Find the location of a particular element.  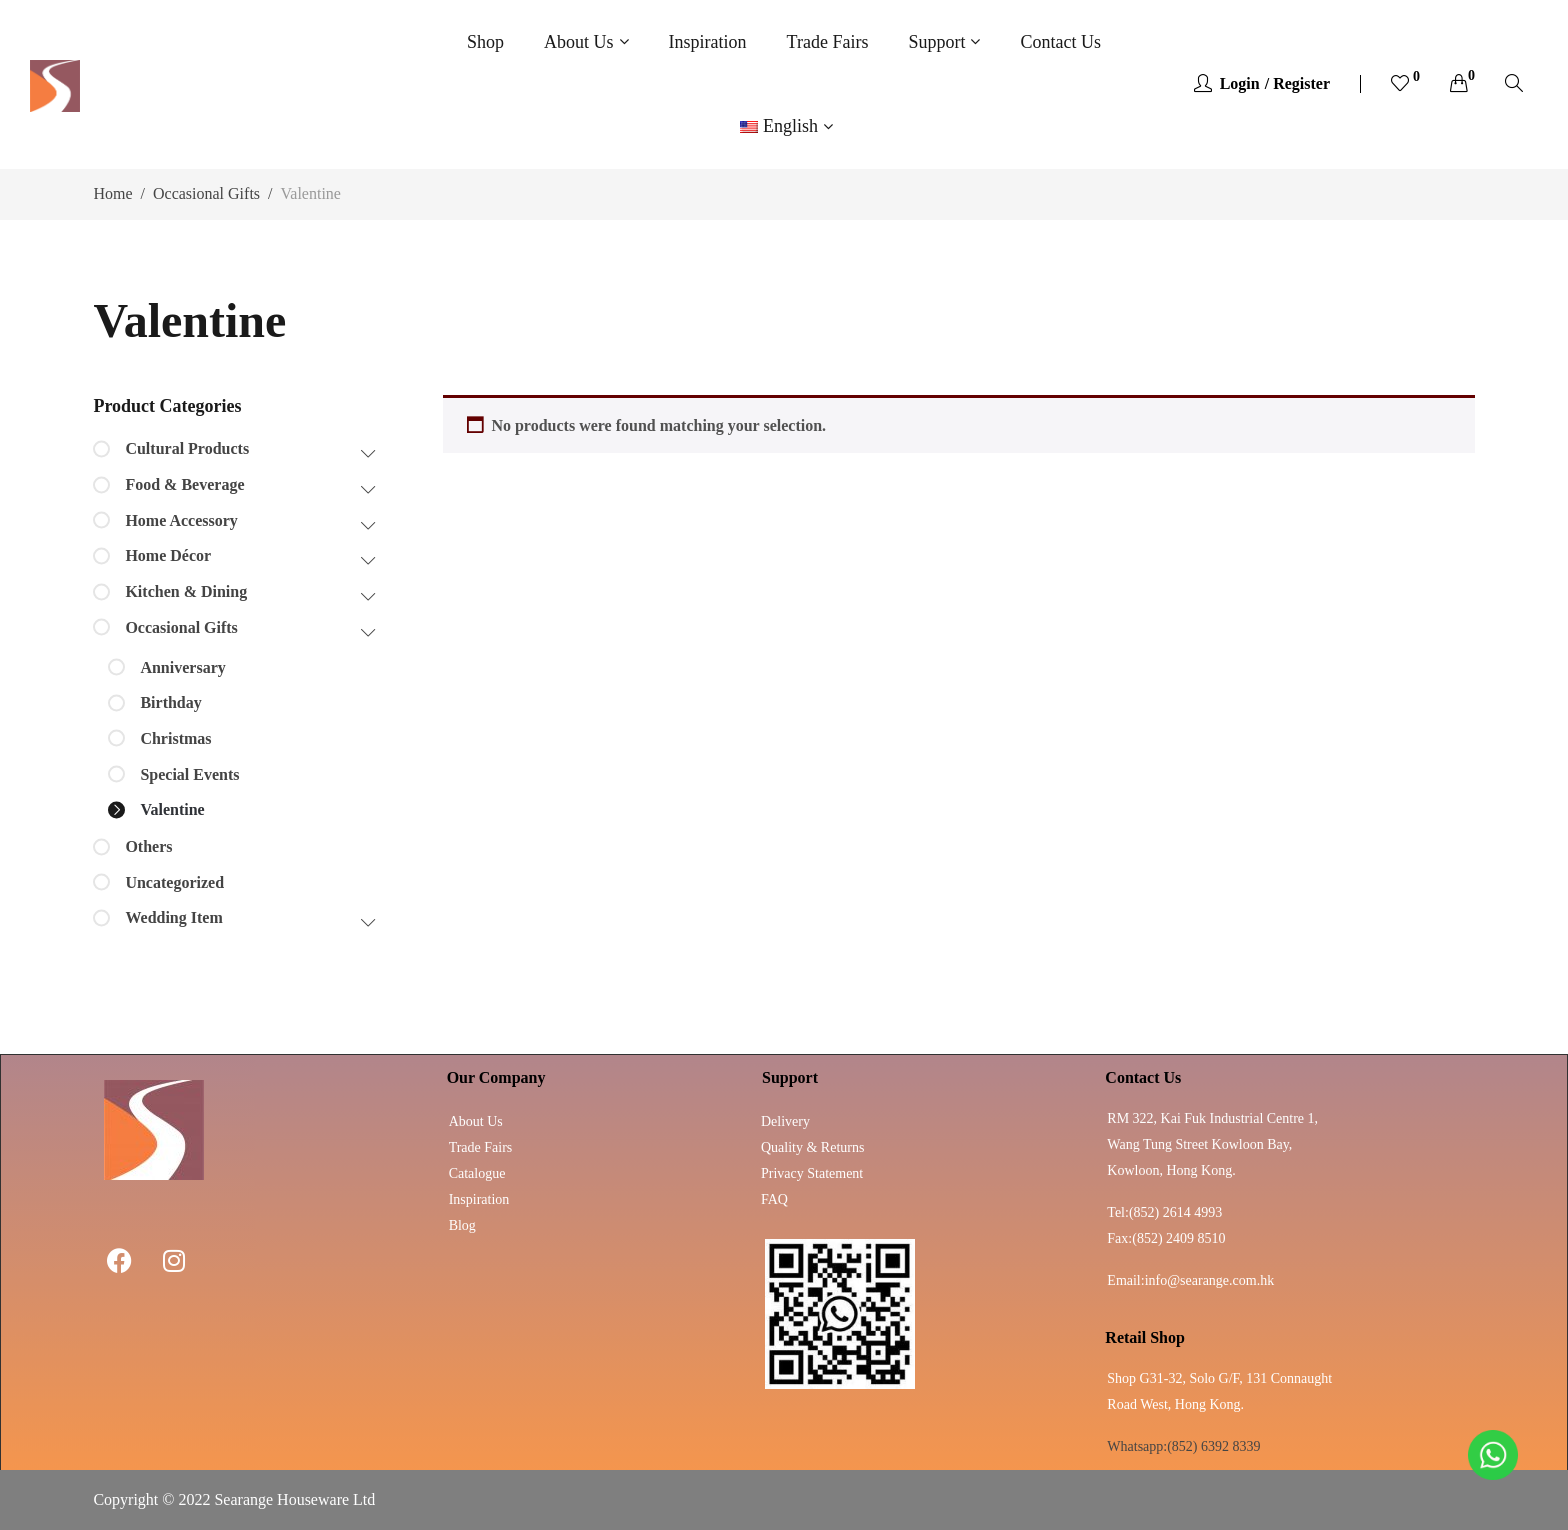

Shop is located at coordinates (485, 42).